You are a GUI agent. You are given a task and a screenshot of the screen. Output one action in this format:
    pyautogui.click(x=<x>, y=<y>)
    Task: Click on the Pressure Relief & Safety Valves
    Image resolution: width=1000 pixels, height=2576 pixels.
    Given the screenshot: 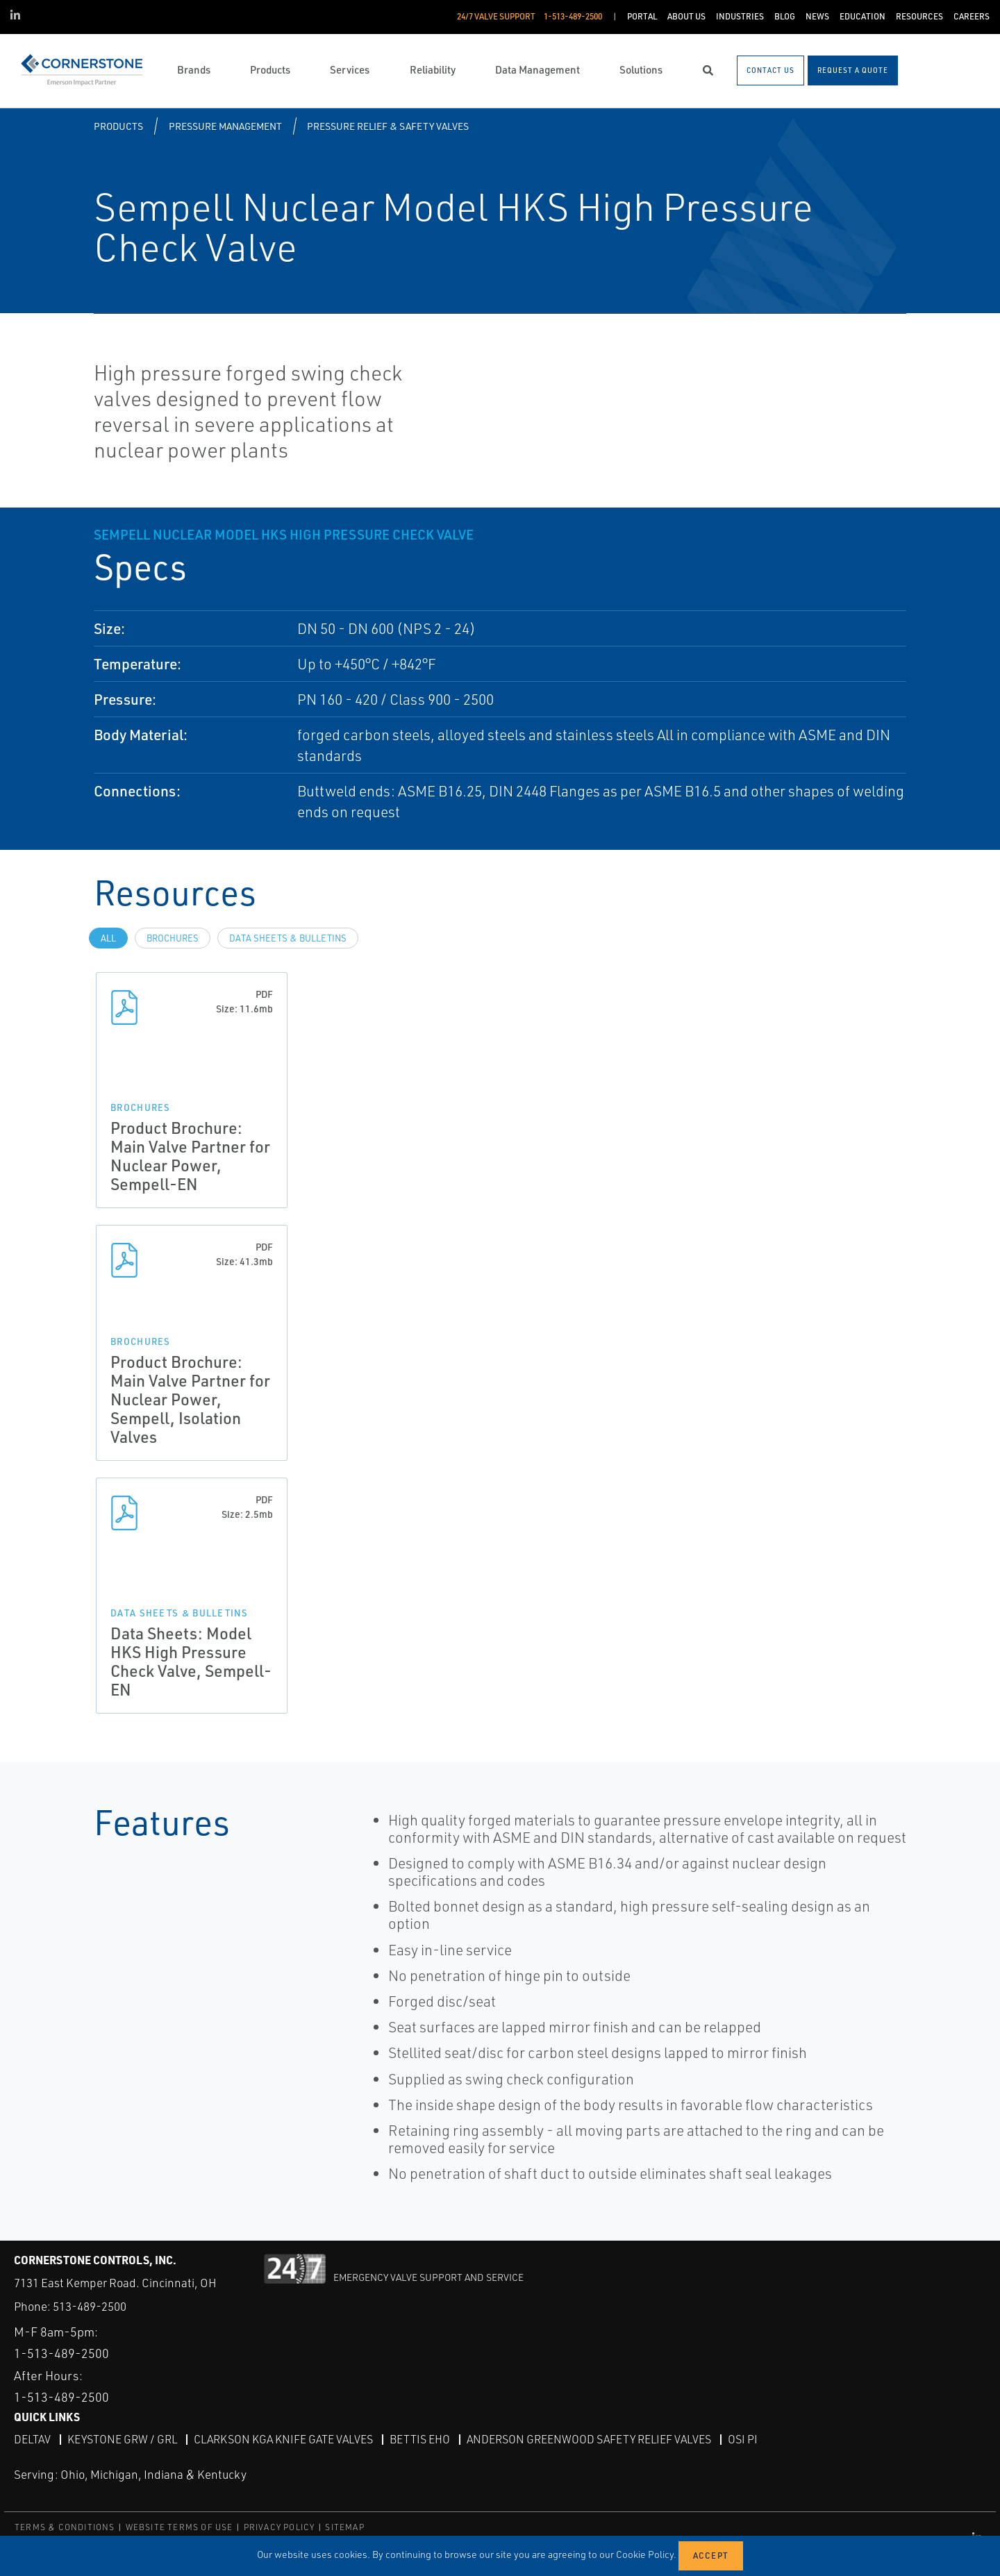 What is the action you would take?
    pyautogui.click(x=388, y=126)
    